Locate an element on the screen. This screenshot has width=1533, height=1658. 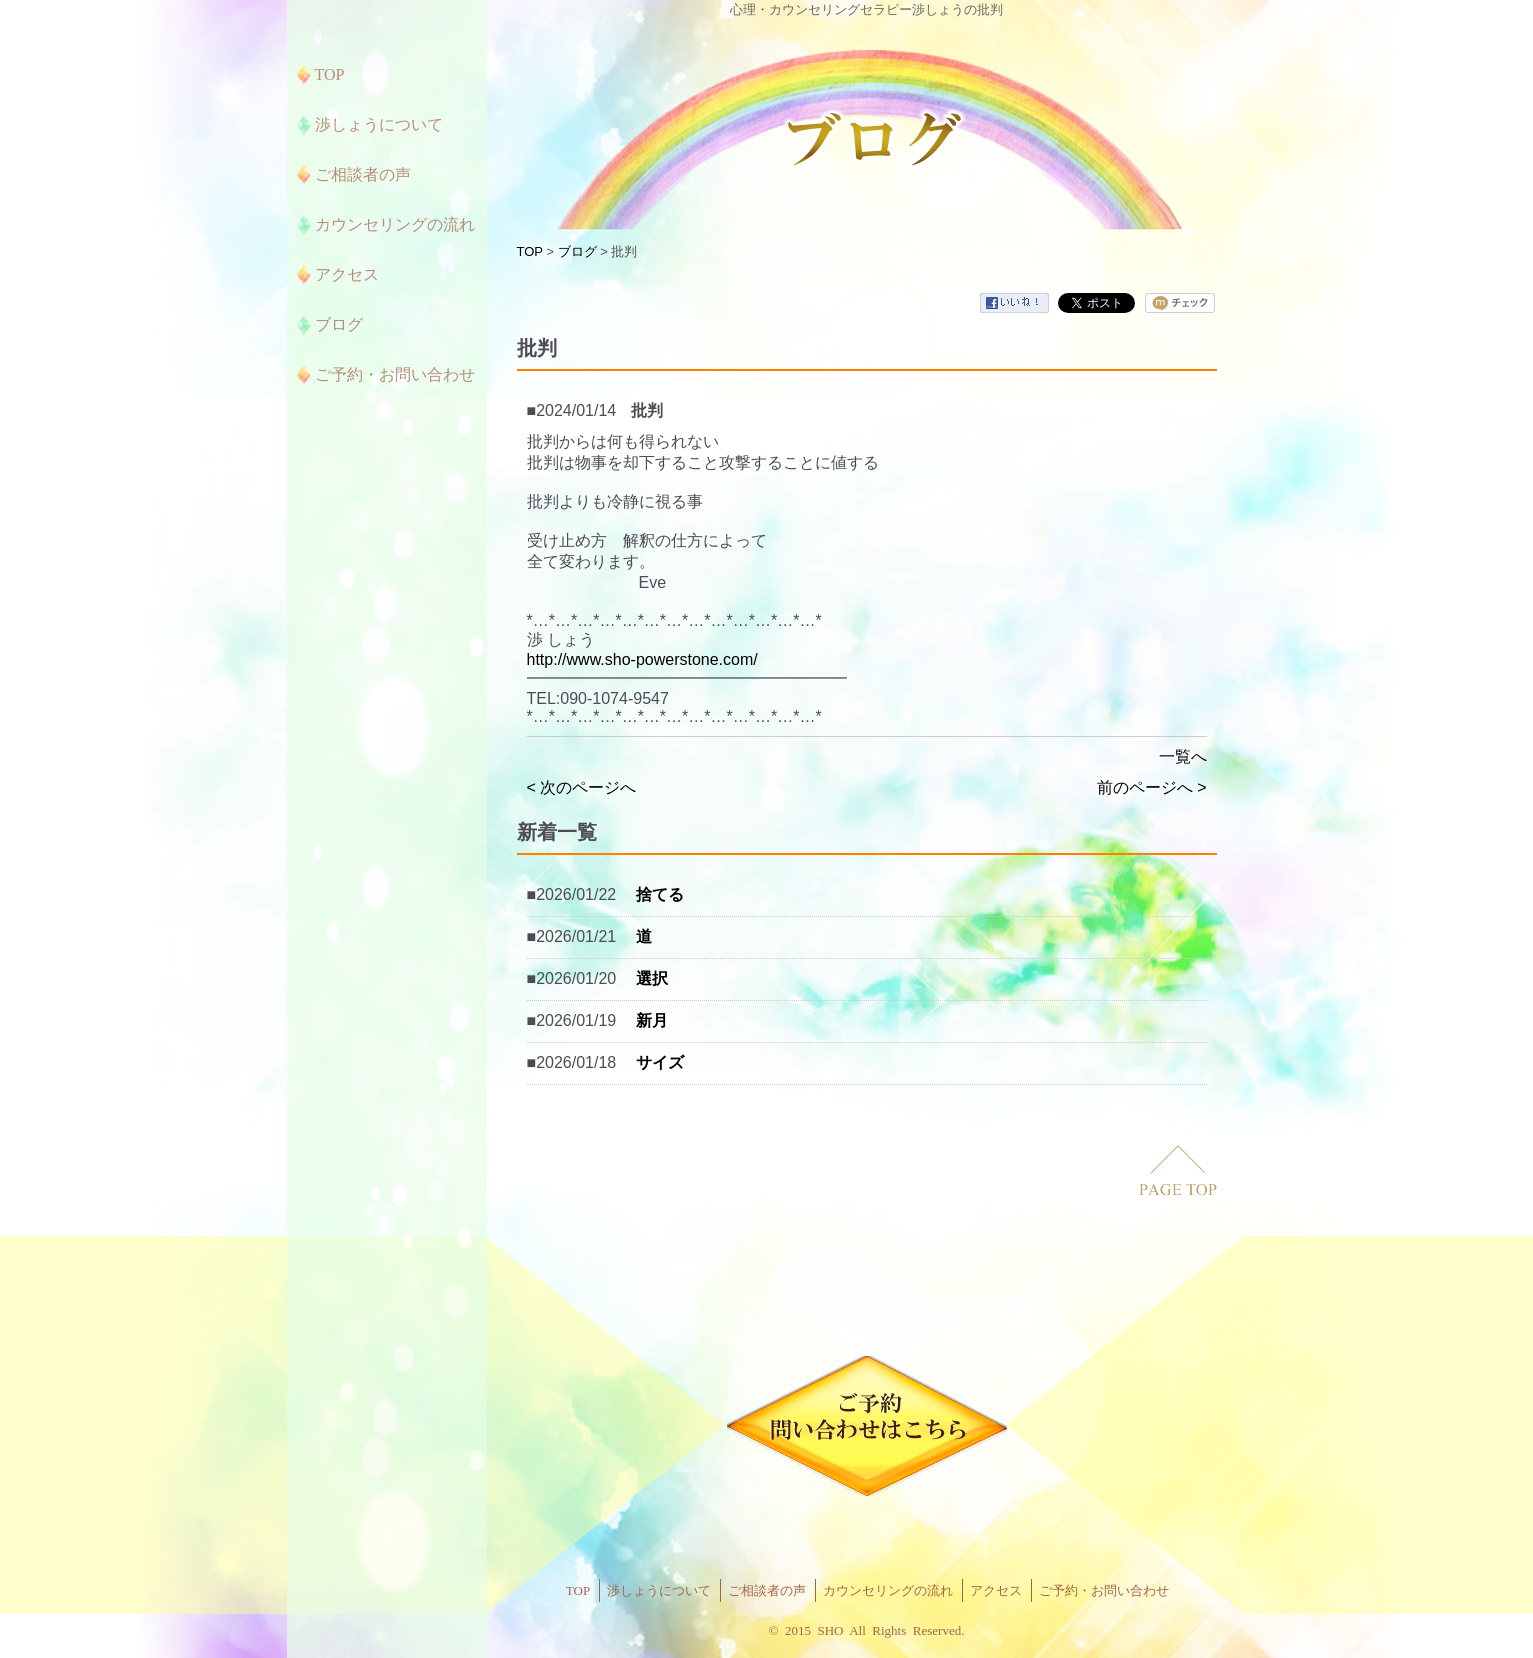
捨てる is located at coordinates (660, 894).